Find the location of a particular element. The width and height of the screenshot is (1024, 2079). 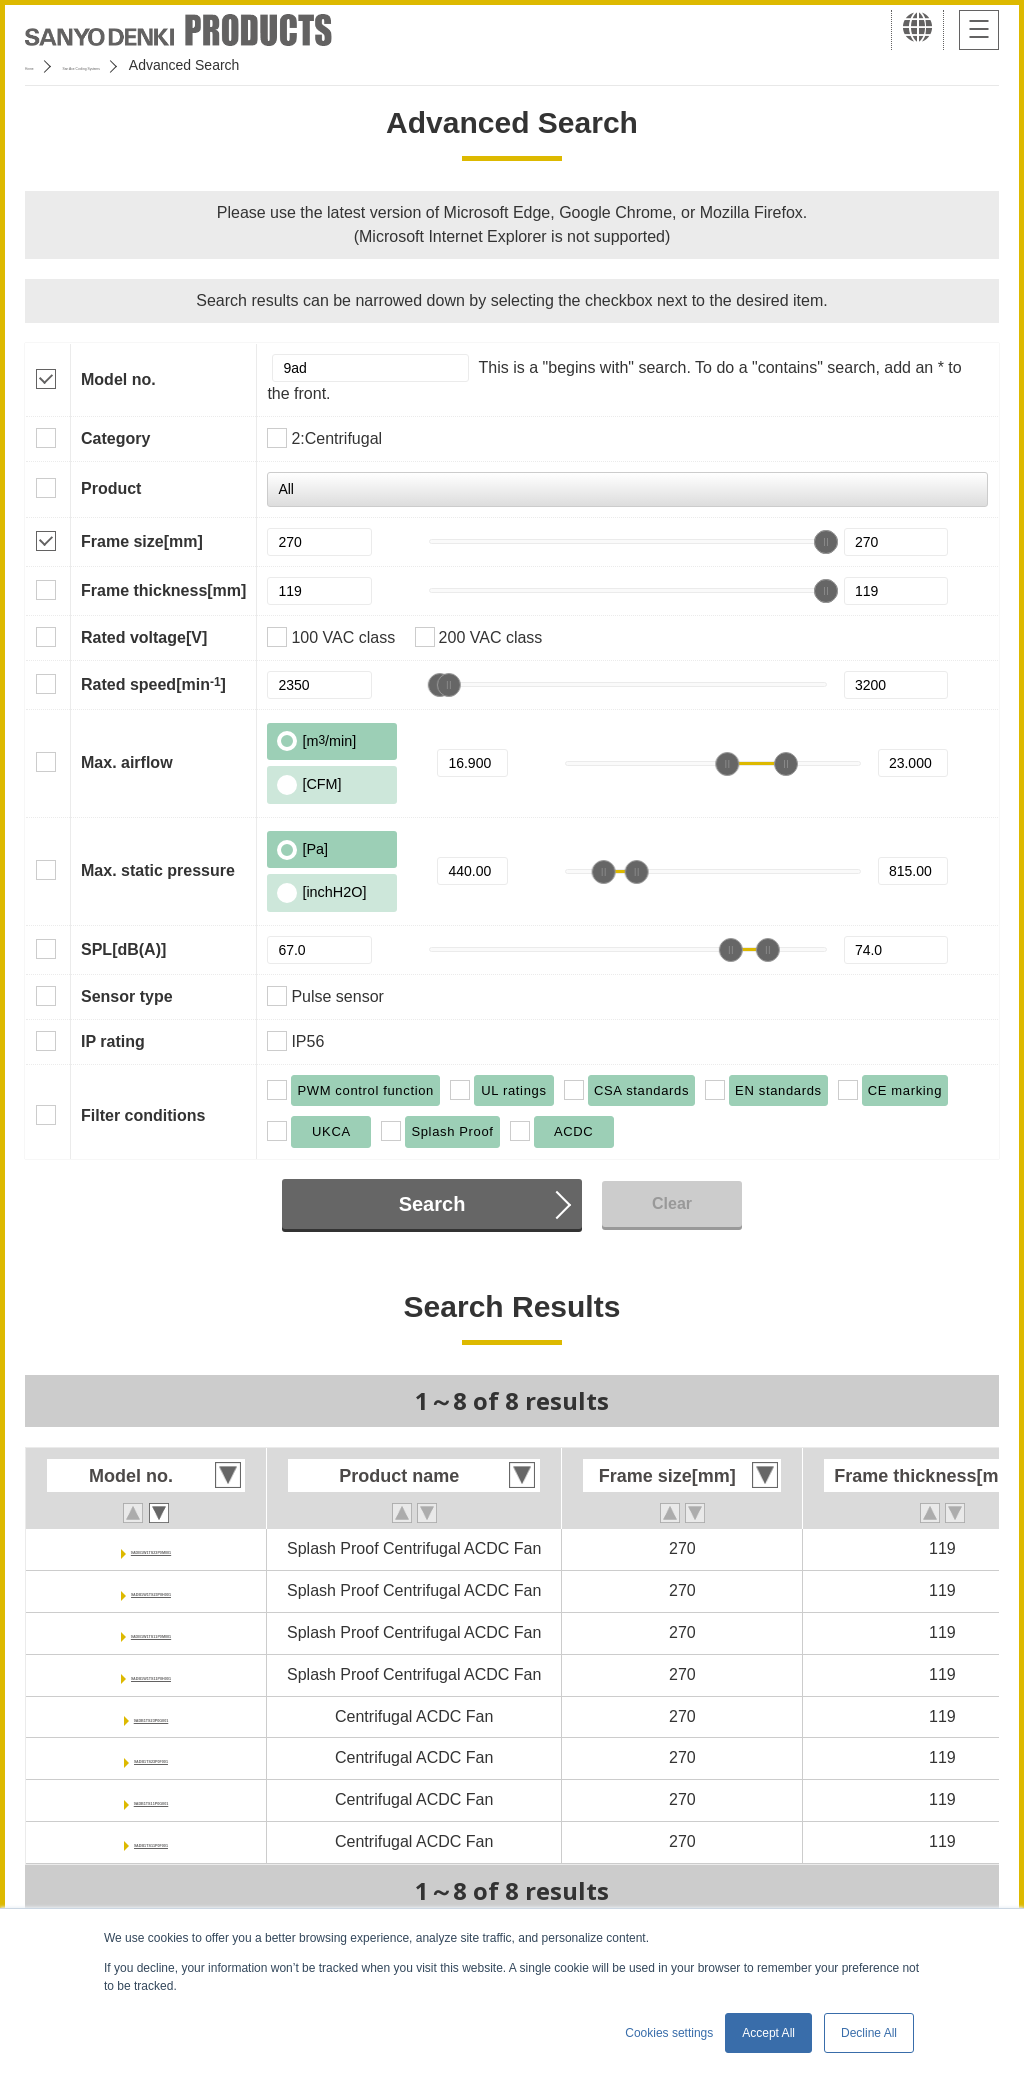

Product is located at coordinates (111, 488).